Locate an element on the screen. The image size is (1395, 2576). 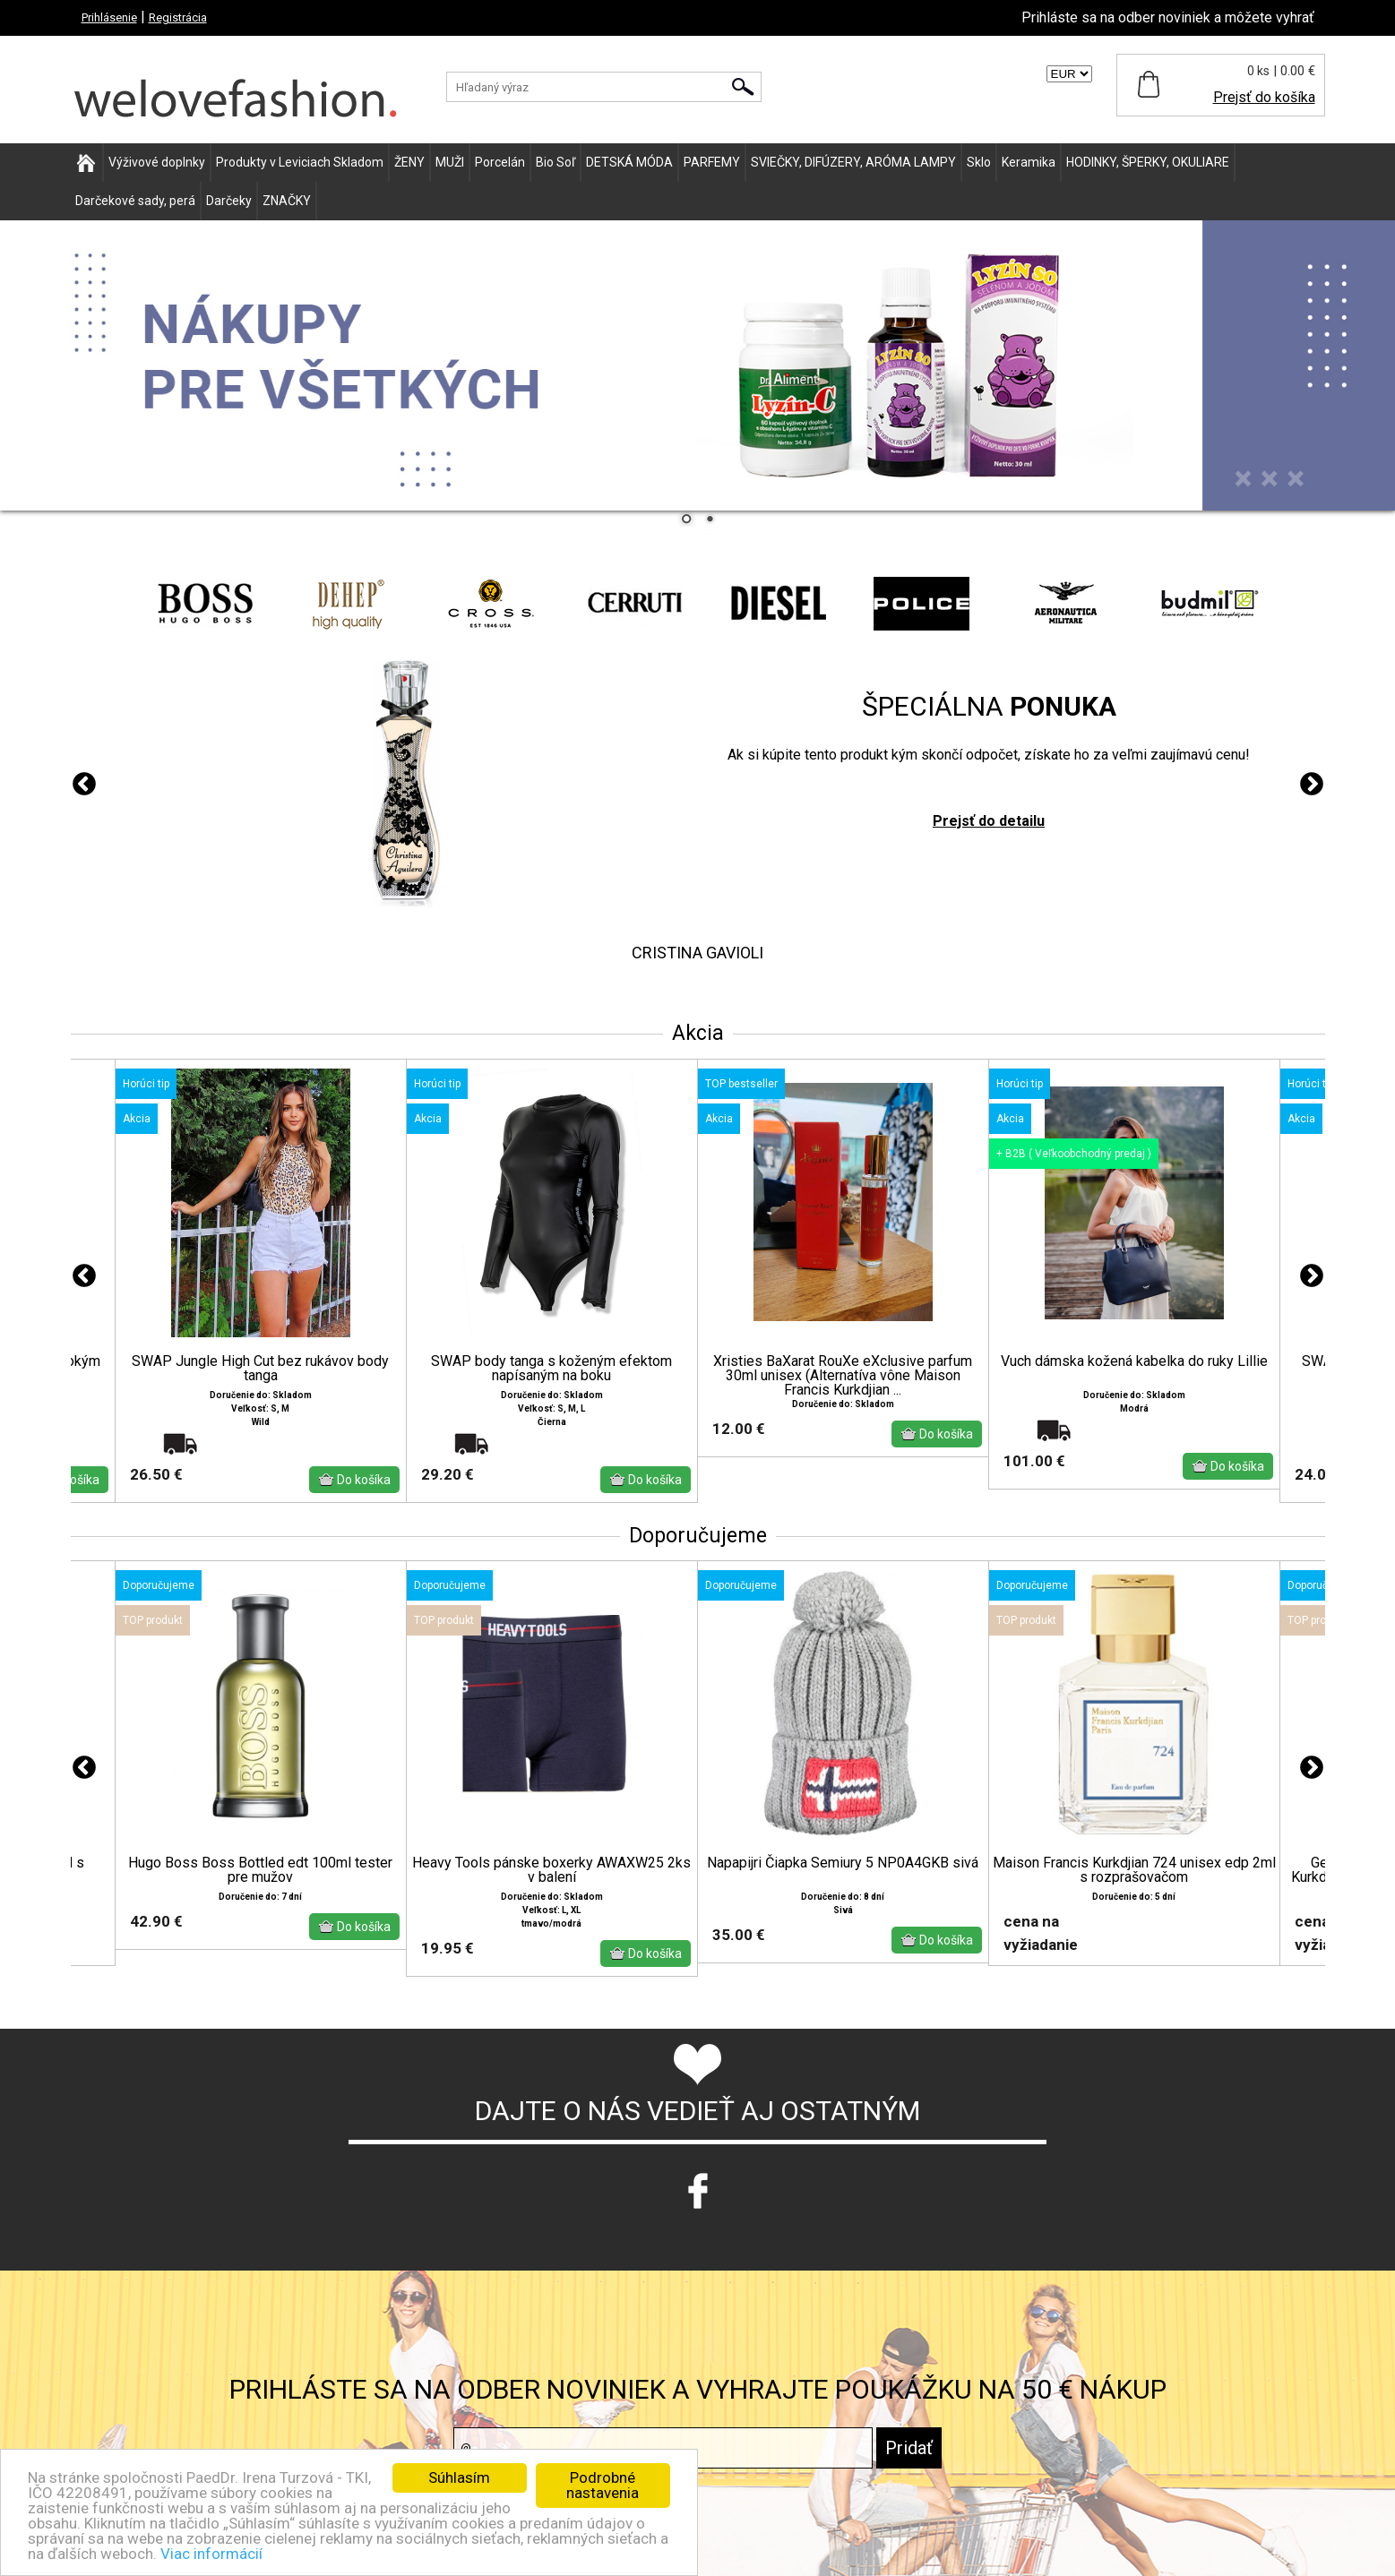
Keramika is located at coordinates (1028, 162).